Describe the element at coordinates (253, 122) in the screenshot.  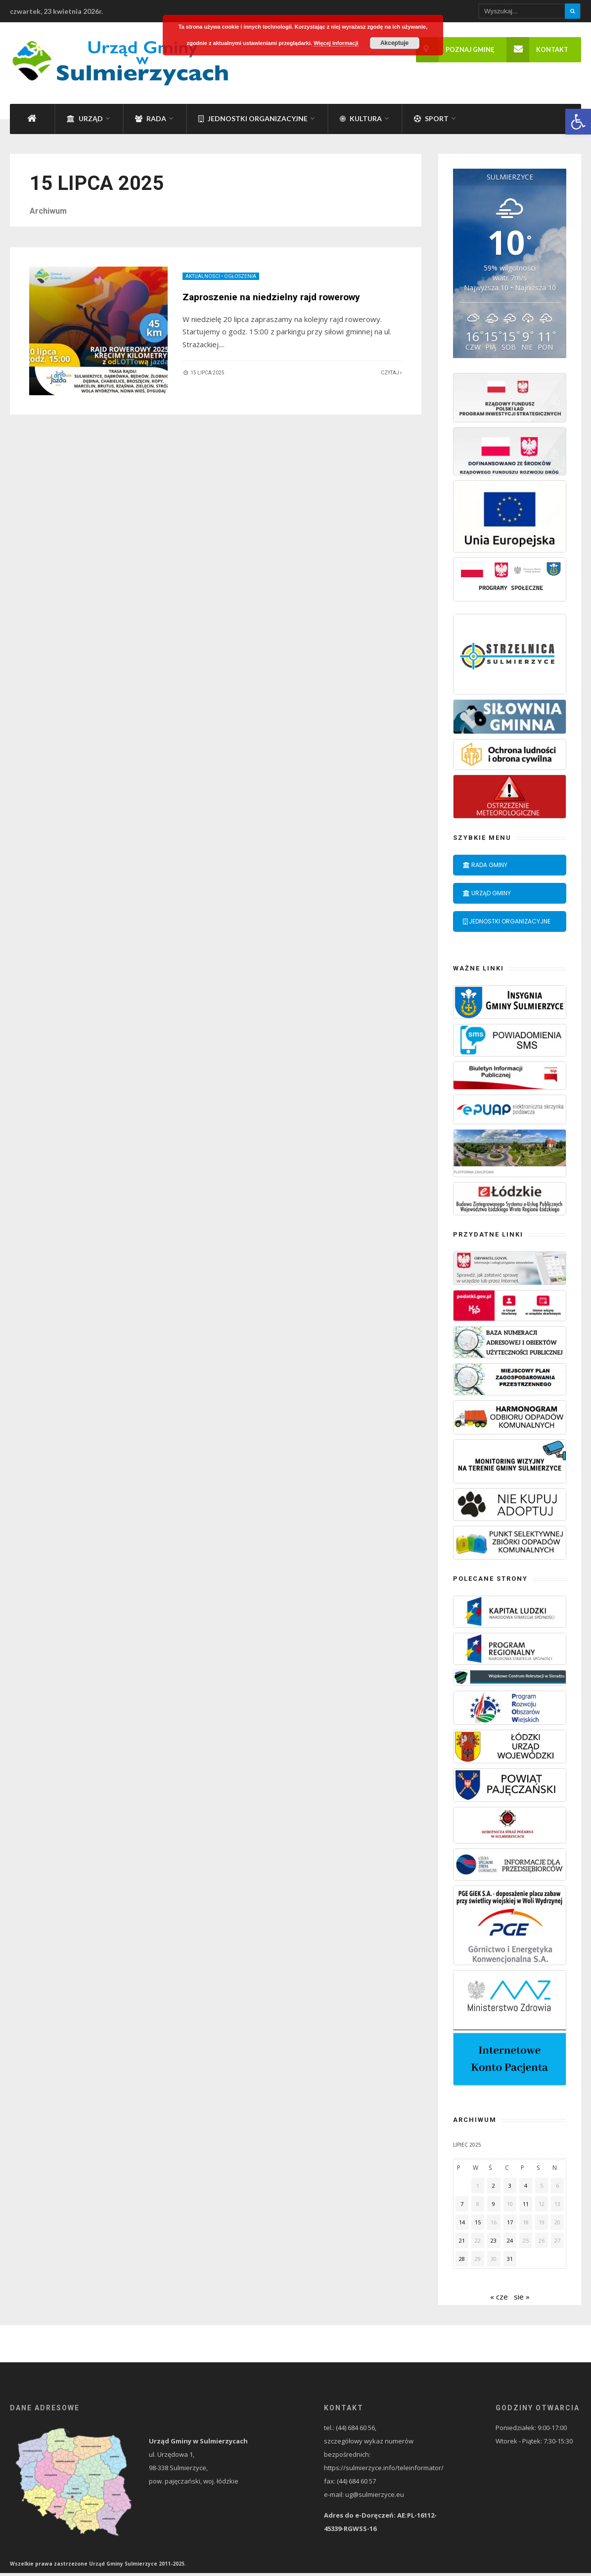
I see `Jednostki organizacyjne [link]` at that location.